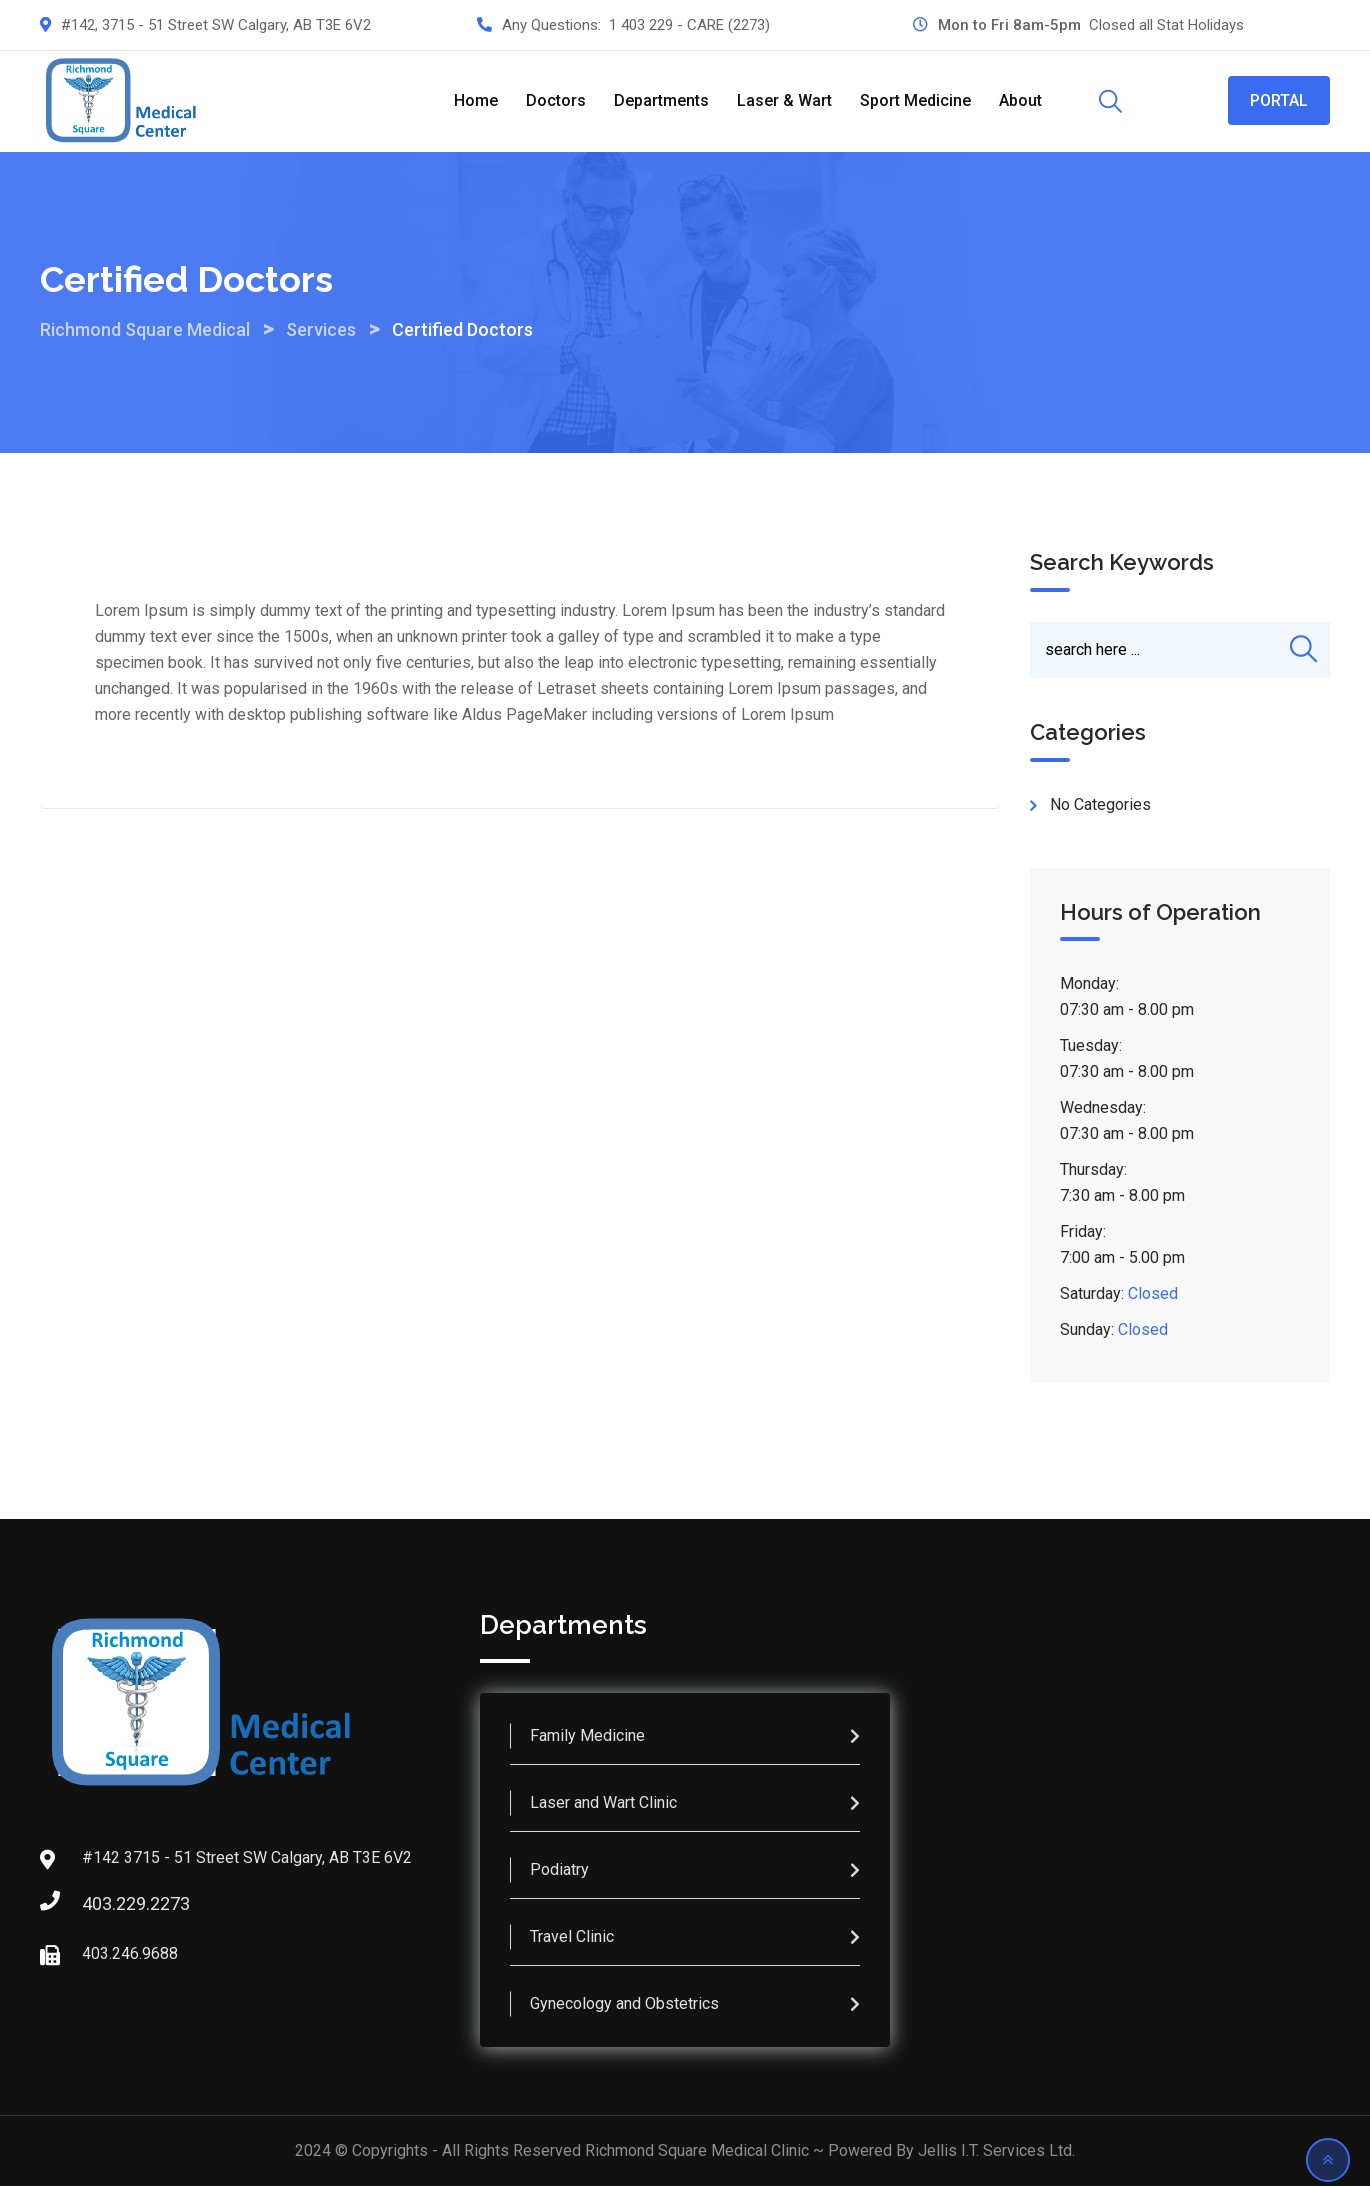 This screenshot has height=2187, width=1370. Describe the element at coordinates (476, 100) in the screenshot. I see `Home` at that location.